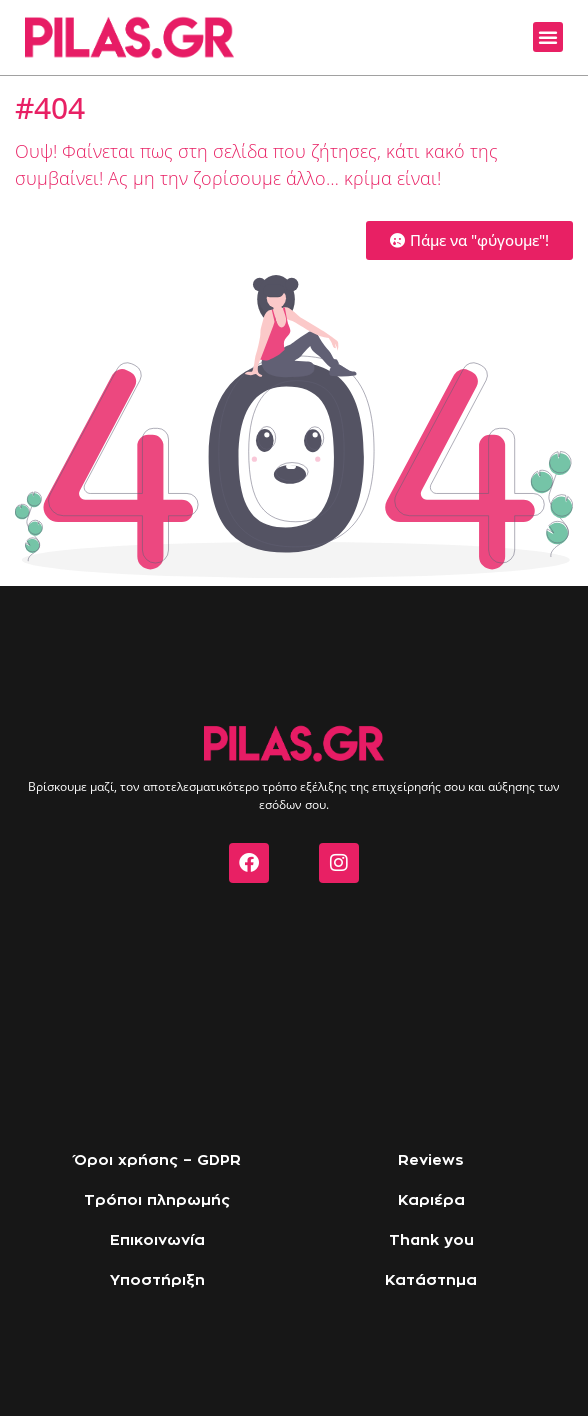 The image size is (588, 1416). Describe the element at coordinates (157, 1160) in the screenshot. I see `Όροι χρήσης – GDPR` at that location.